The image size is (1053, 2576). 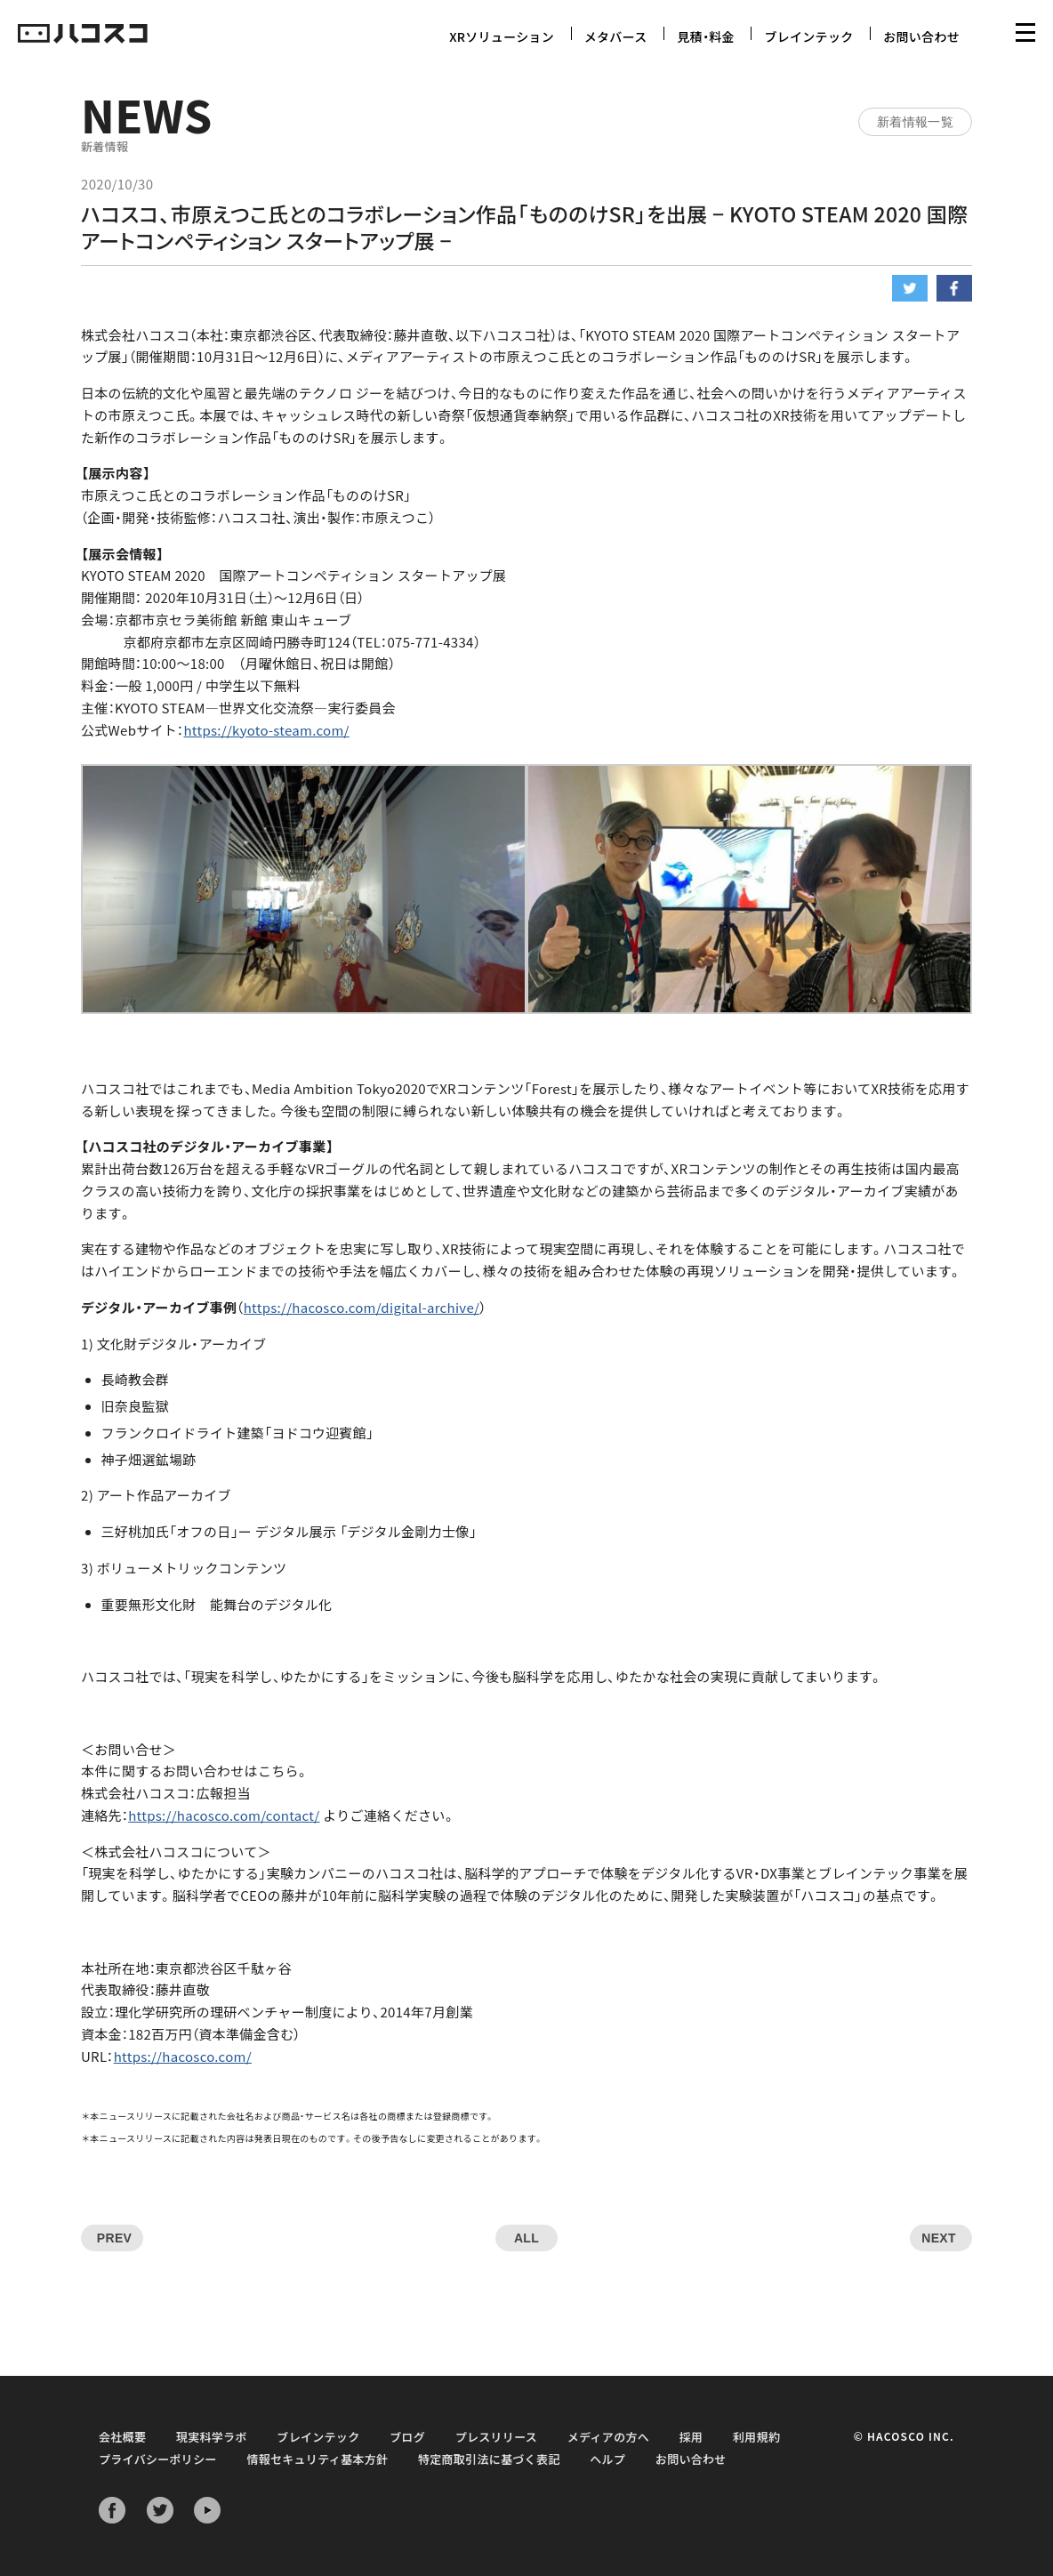 What do you see at coordinates (501, 36) in the screenshot?
I see `XRソリューション` at bounding box center [501, 36].